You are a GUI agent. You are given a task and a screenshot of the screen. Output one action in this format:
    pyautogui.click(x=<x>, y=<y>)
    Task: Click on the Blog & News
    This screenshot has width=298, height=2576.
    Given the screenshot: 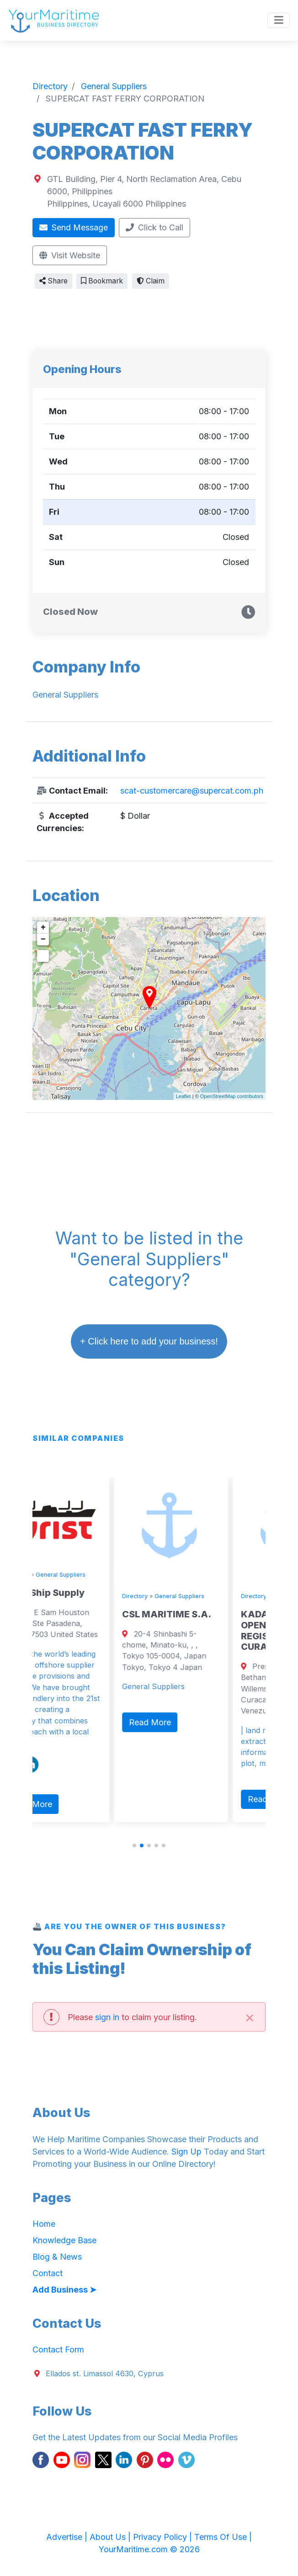 What is the action you would take?
    pyautogui.click(x=57, y=2256)
    